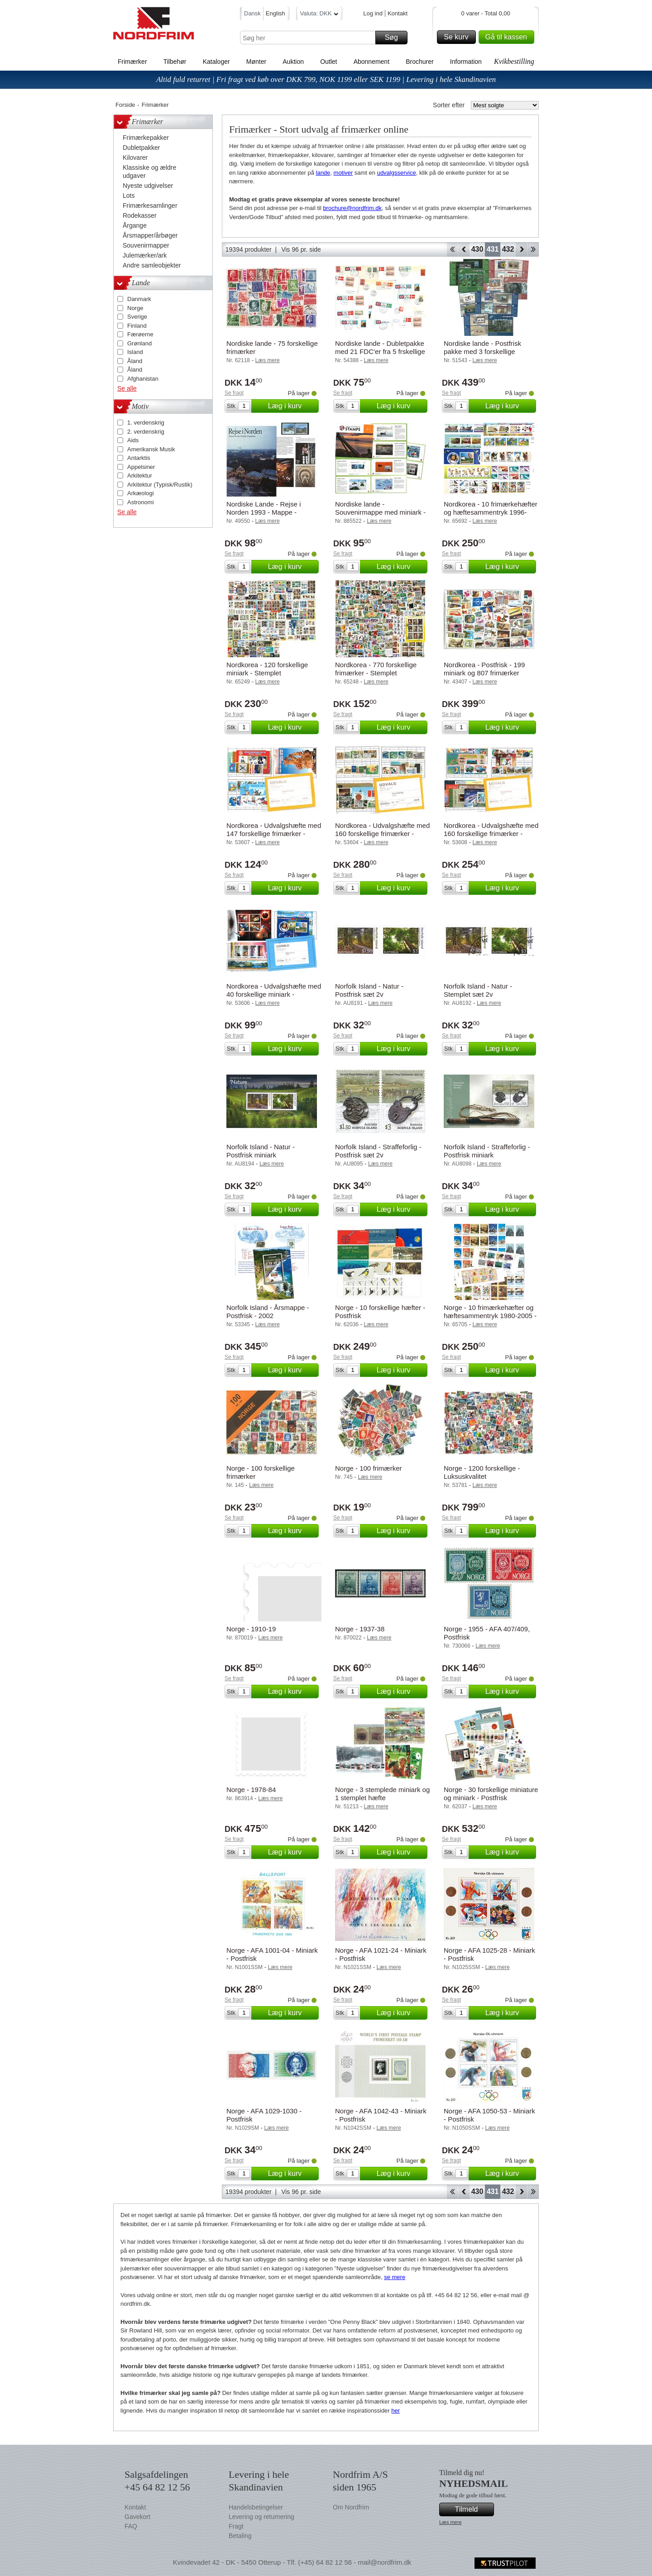 The width and height of the screenshot is (652, 2576). Describe the element at coordinates (373, 13) in the screenshot. I see `Log ind` at that location.